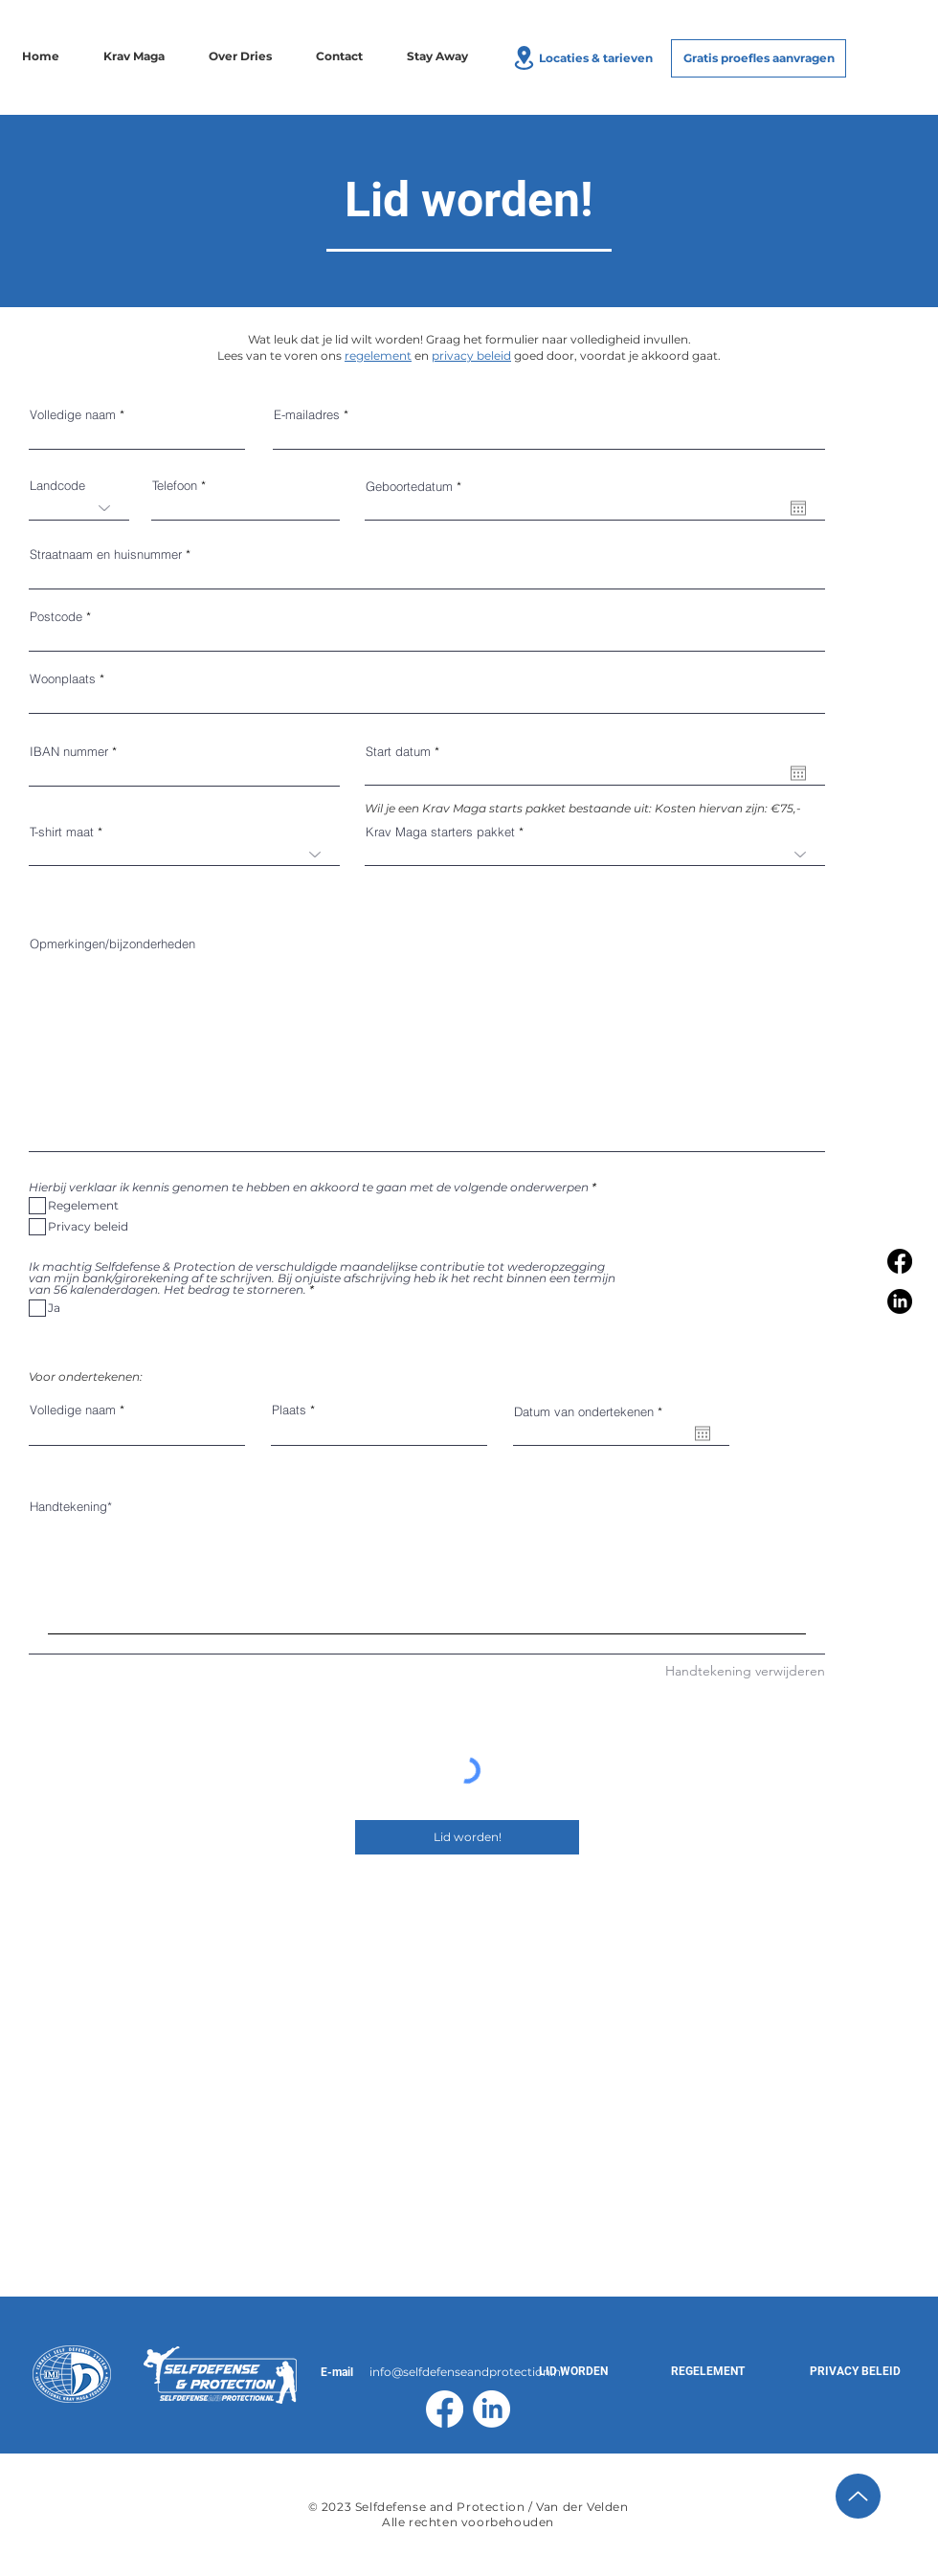 Image resolution: width=938 pixels, height=2576 pixels. What do you see at coordinates (62, 832) in the screenshot?
I see `T-shirt maat` at bounding box center [62, 832].